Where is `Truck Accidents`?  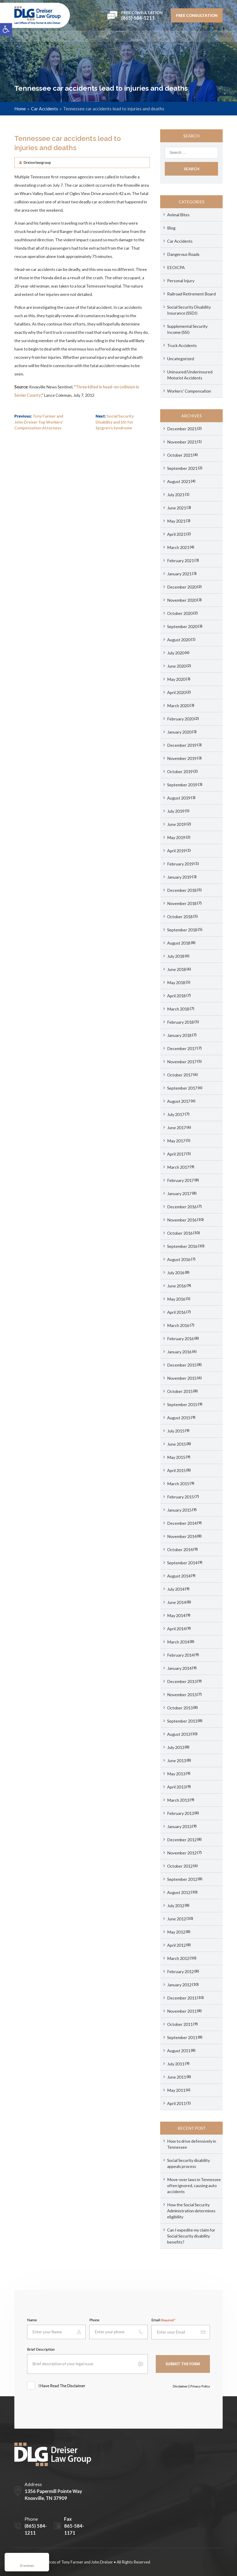
Truck Accidents is located at coordinates (182, 345).